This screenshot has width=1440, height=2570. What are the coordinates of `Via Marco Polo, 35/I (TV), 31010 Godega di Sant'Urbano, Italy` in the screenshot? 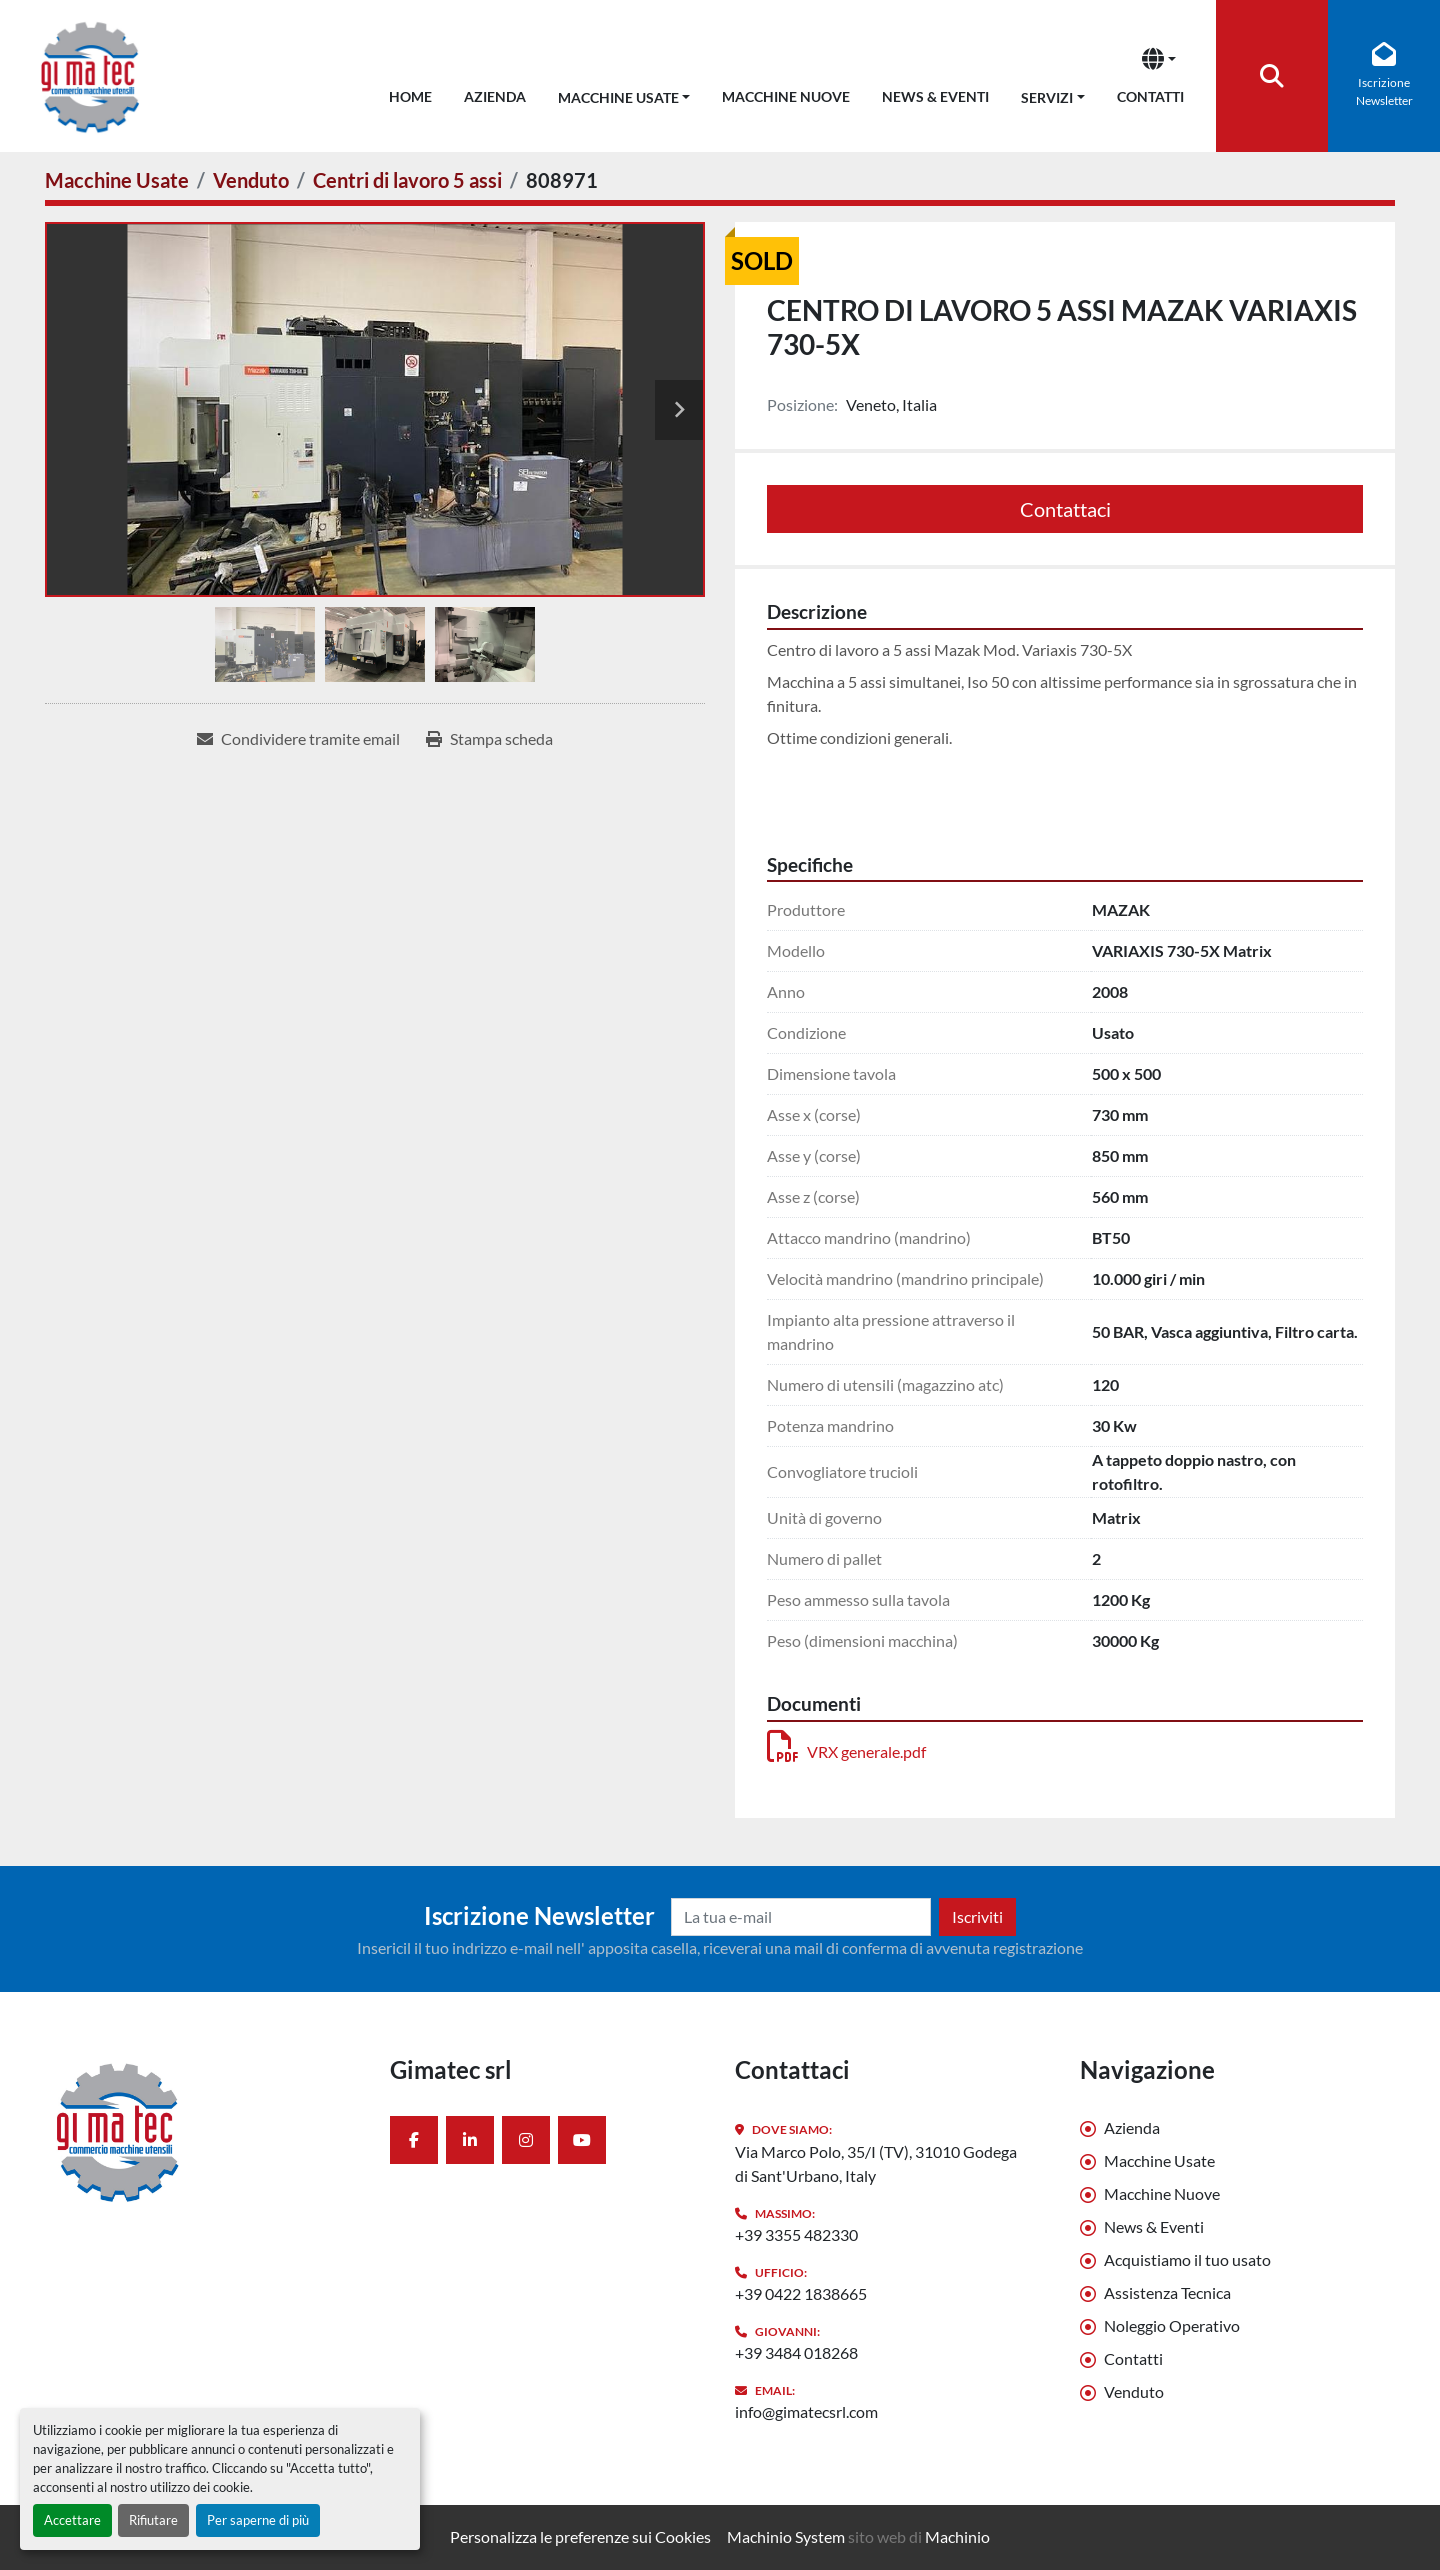 It's located at (876, 2163).